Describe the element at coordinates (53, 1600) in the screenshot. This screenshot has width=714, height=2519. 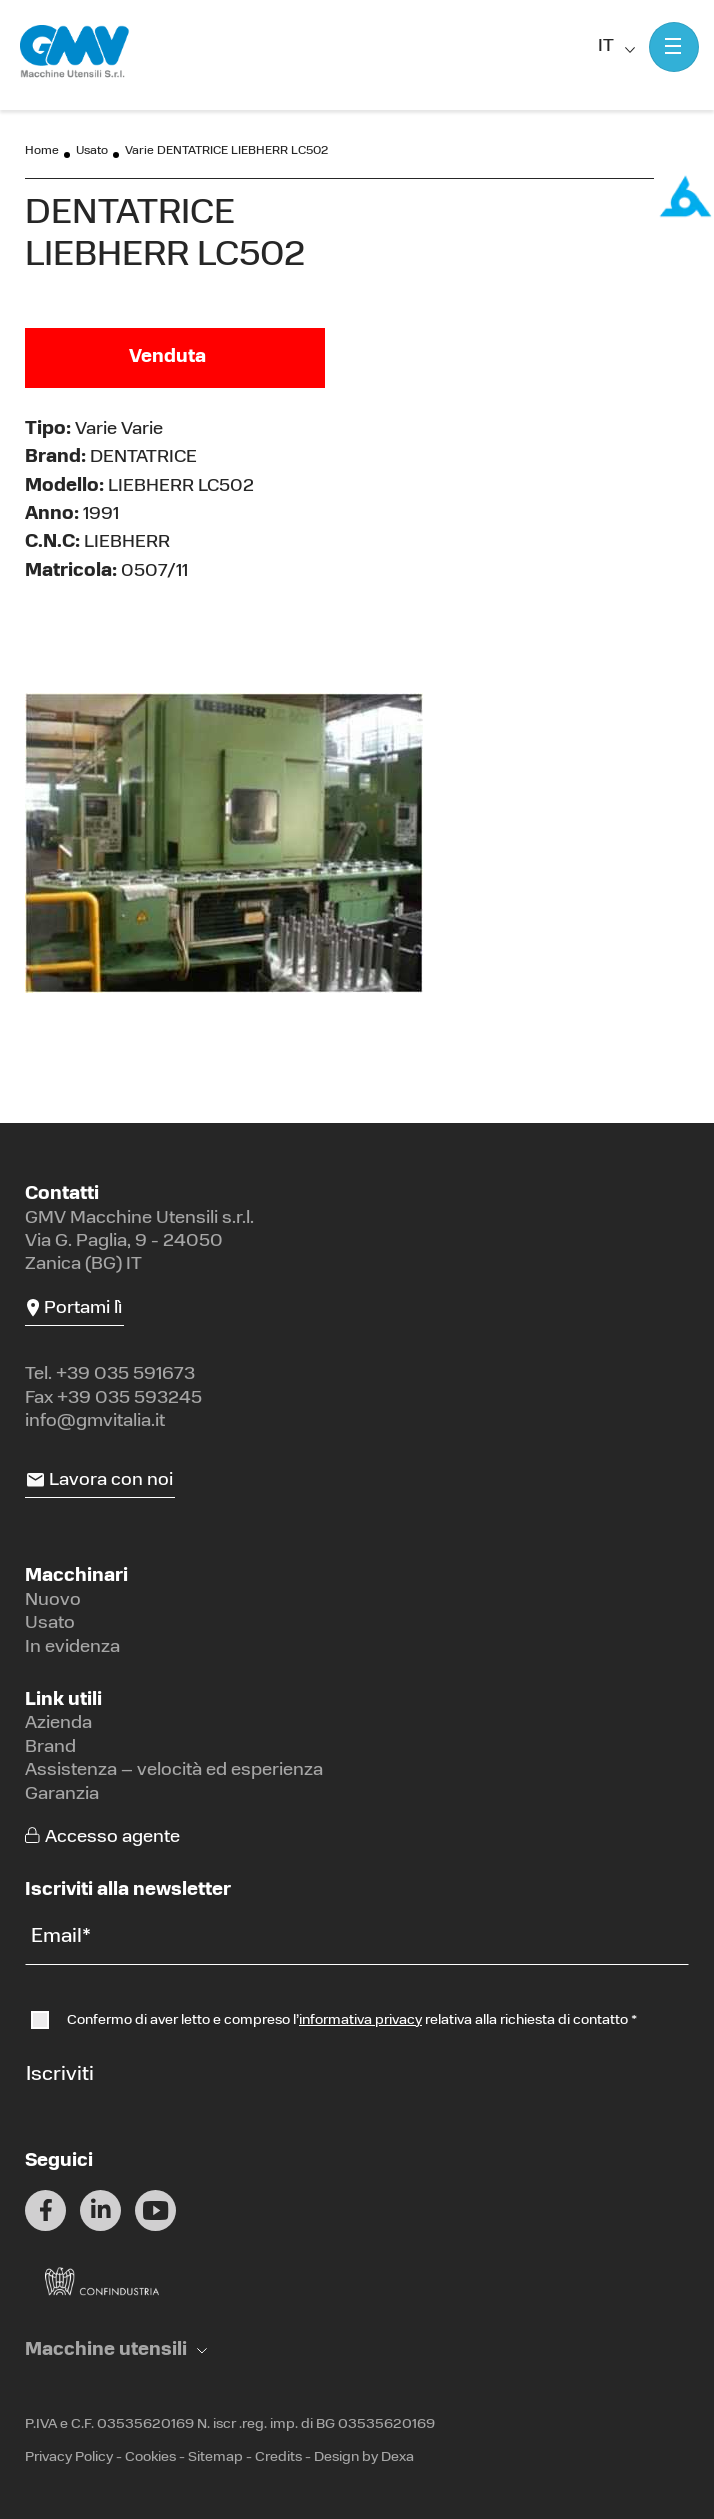
I see `Nuovo` at that location.